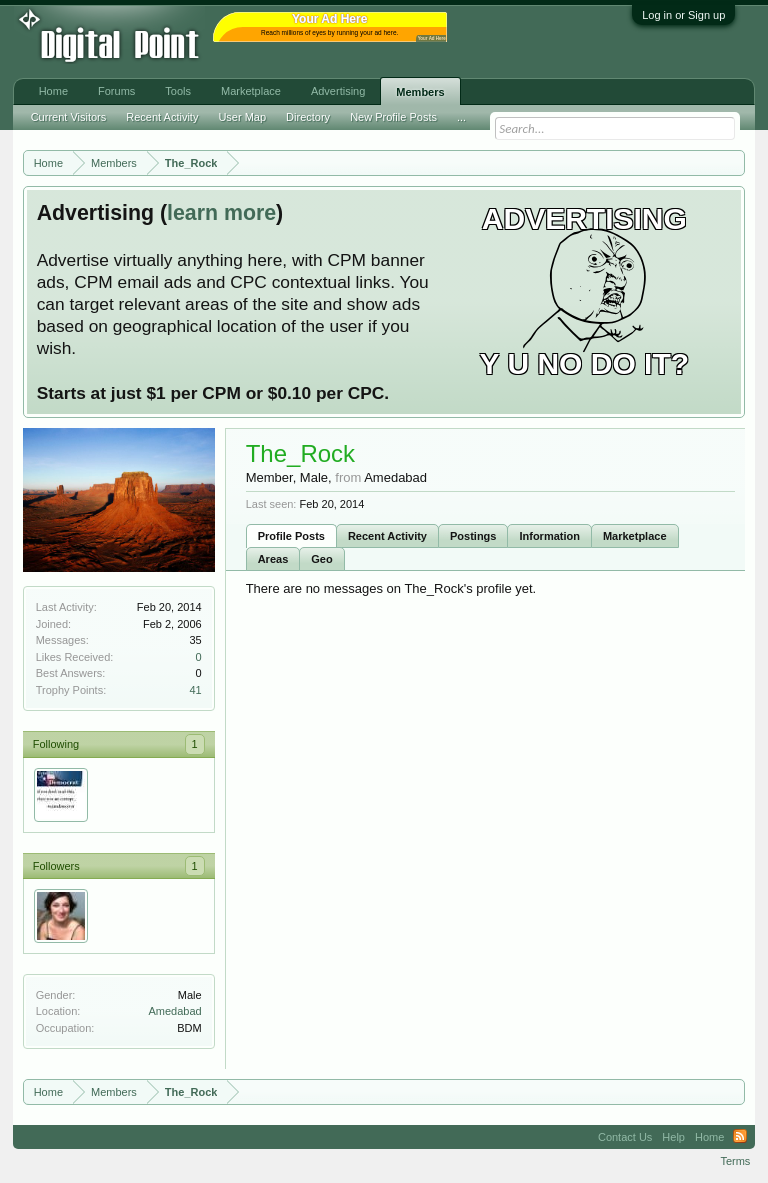 The image size is (768, 1183). I want to click on Recent Activity, so click(387, 536).